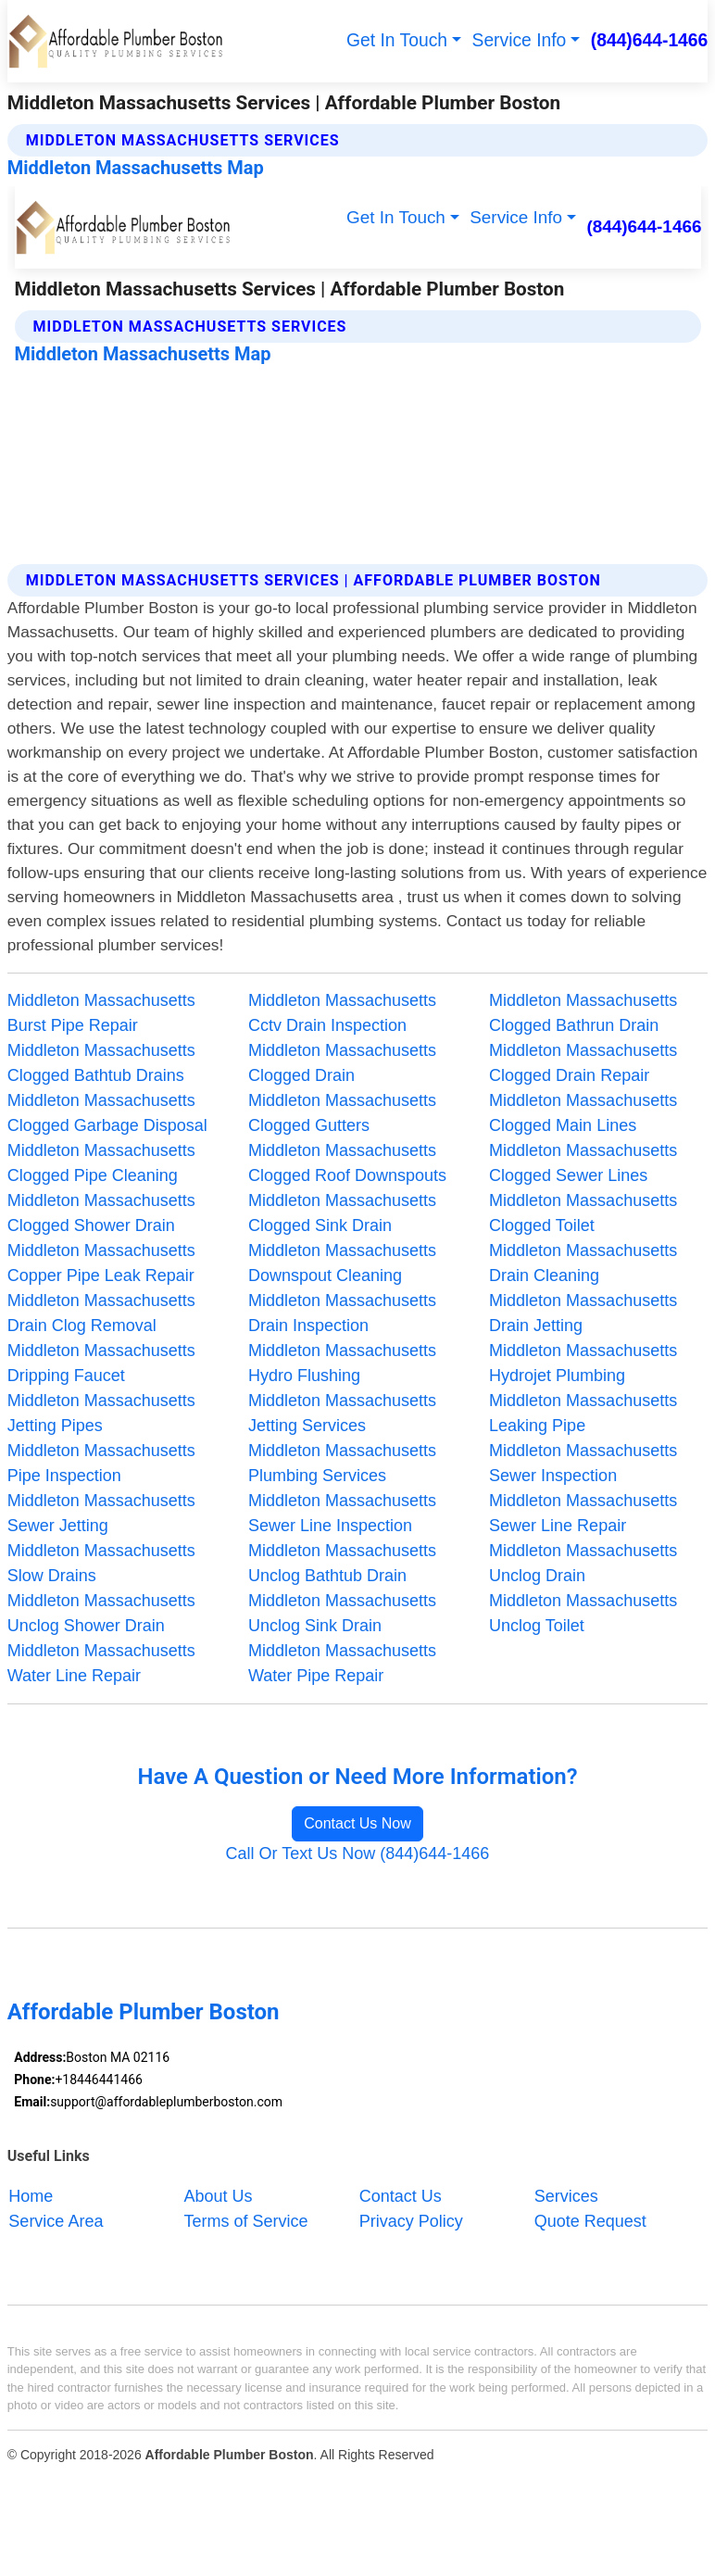 The image size is (715, 2576). Describe the element at coordinates (101, 1163) in the screenshot. I see `Middleton Massachusetts Clogged Pipe Cleaning` at that location.